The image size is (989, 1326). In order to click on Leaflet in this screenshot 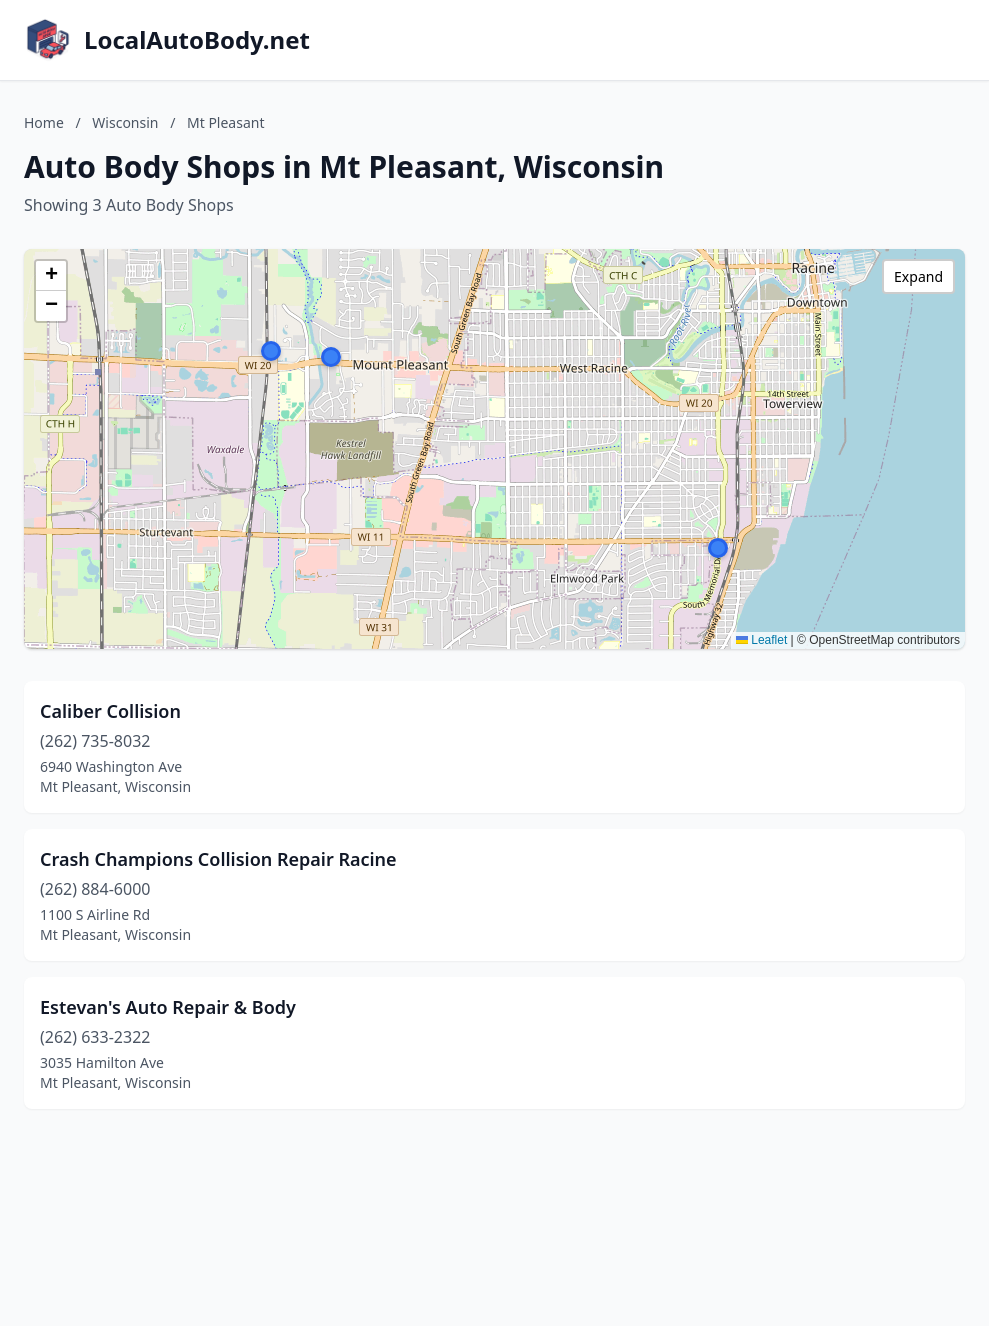, I will do `click(761, 640)`.